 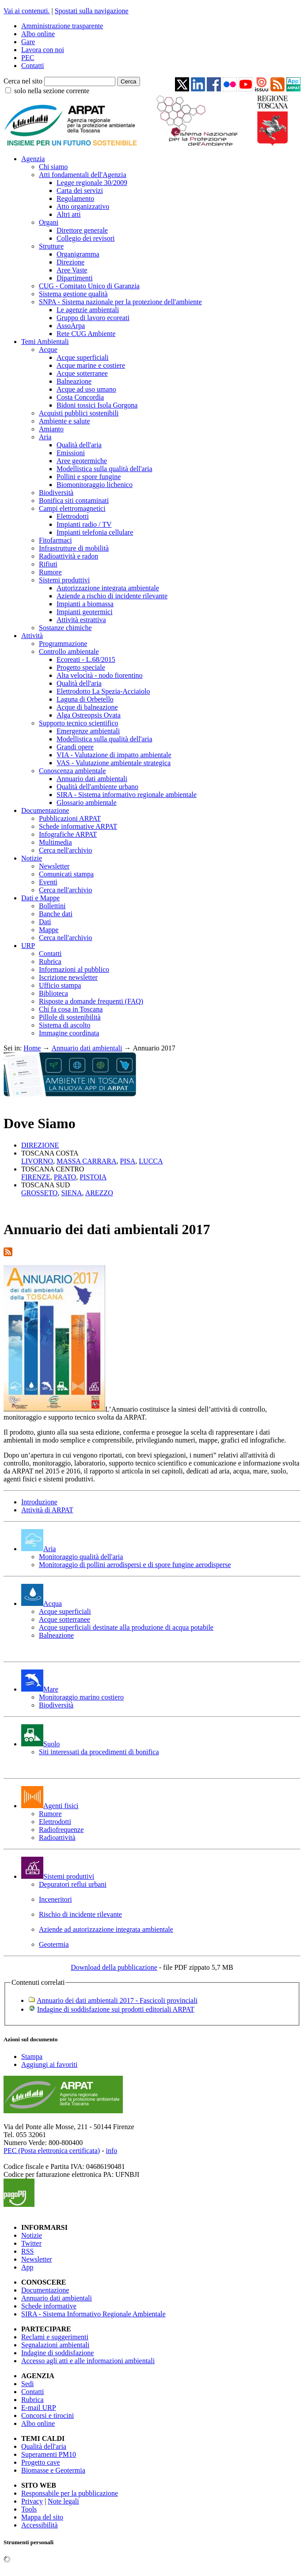 What do you see at coordinates (80, 397) in the screenshot?
I see `Costa Concordia` at bounding box center [80, 397].